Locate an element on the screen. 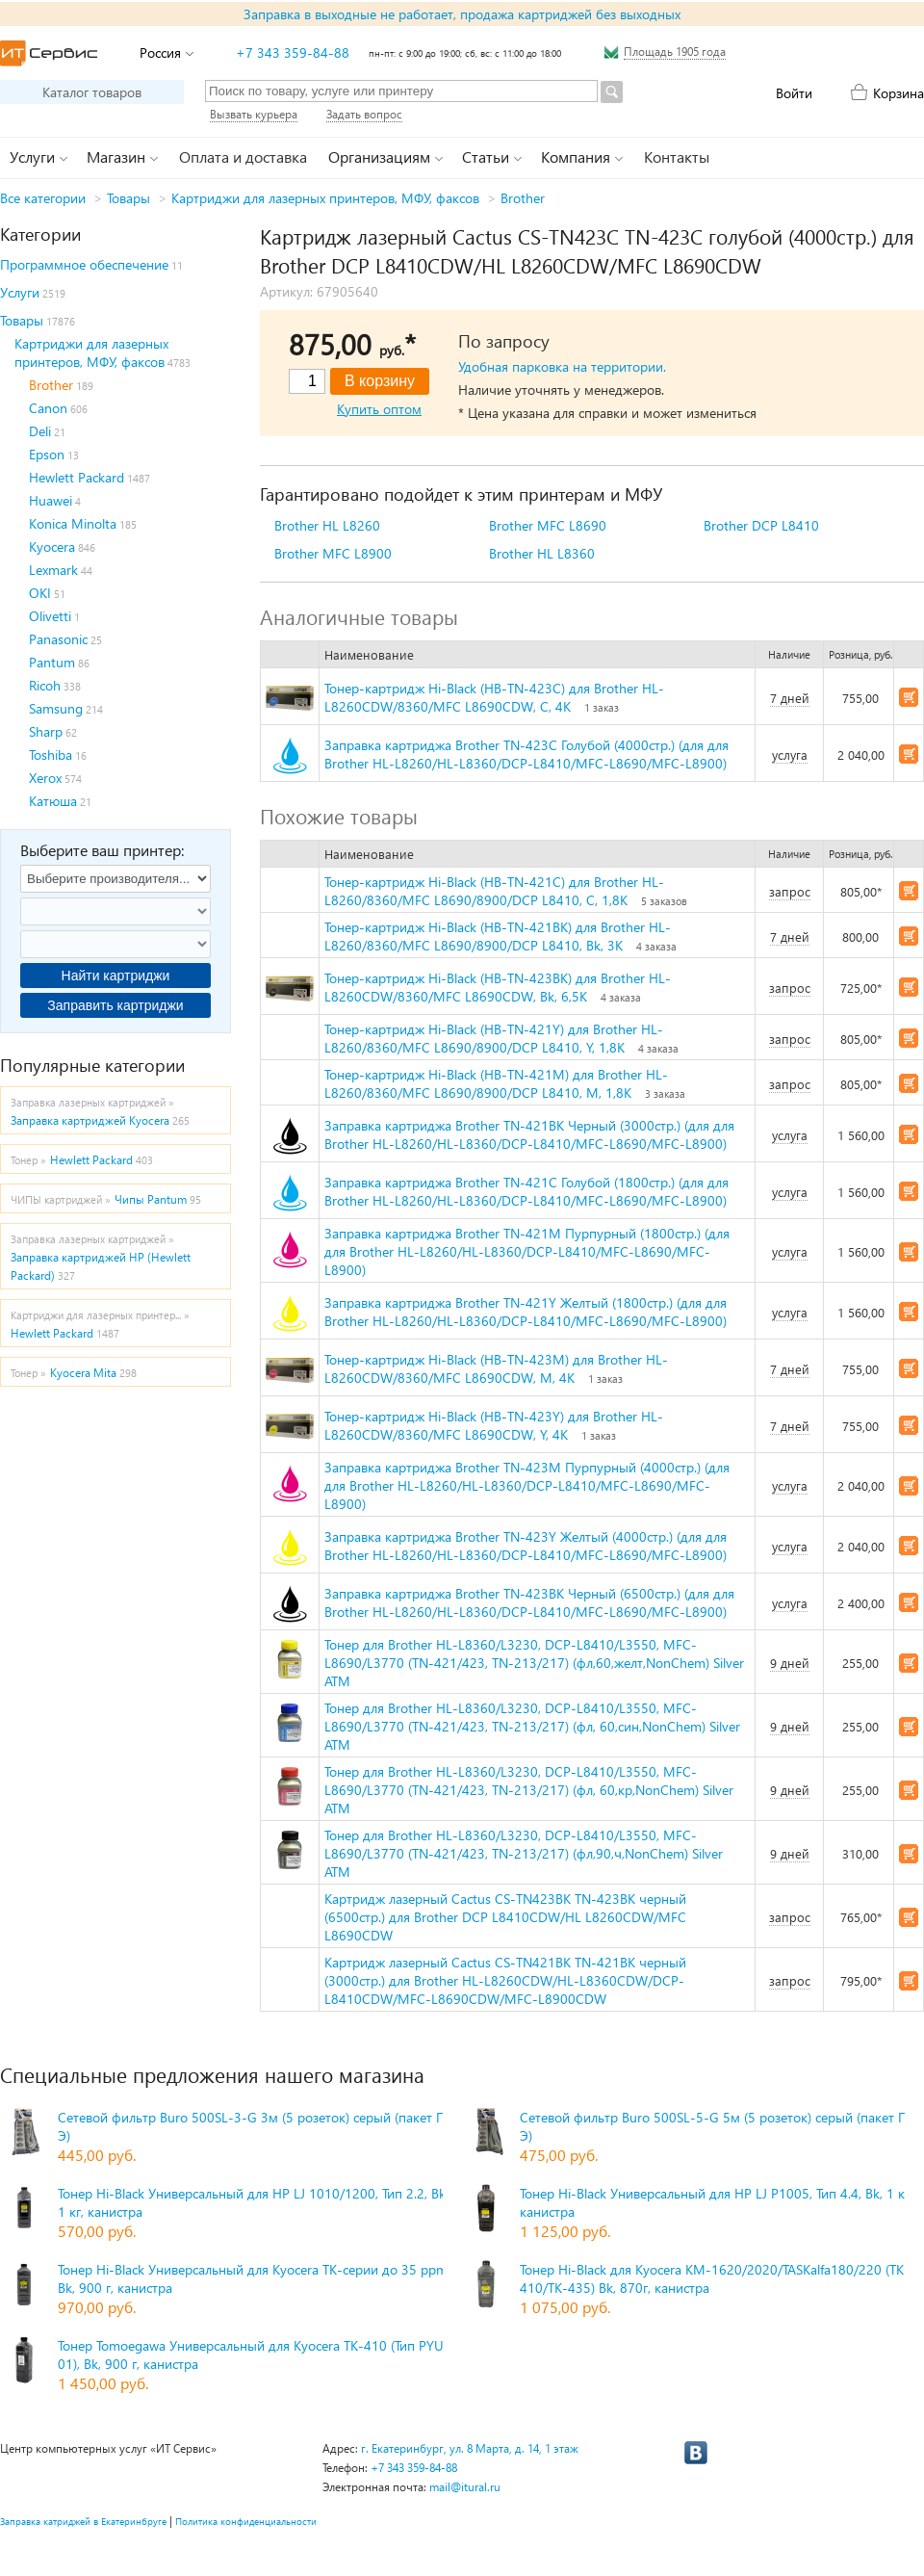 This screenshot has height=2576, width=924. Удобная парковка на территории. is located at coordinates (562, 366).